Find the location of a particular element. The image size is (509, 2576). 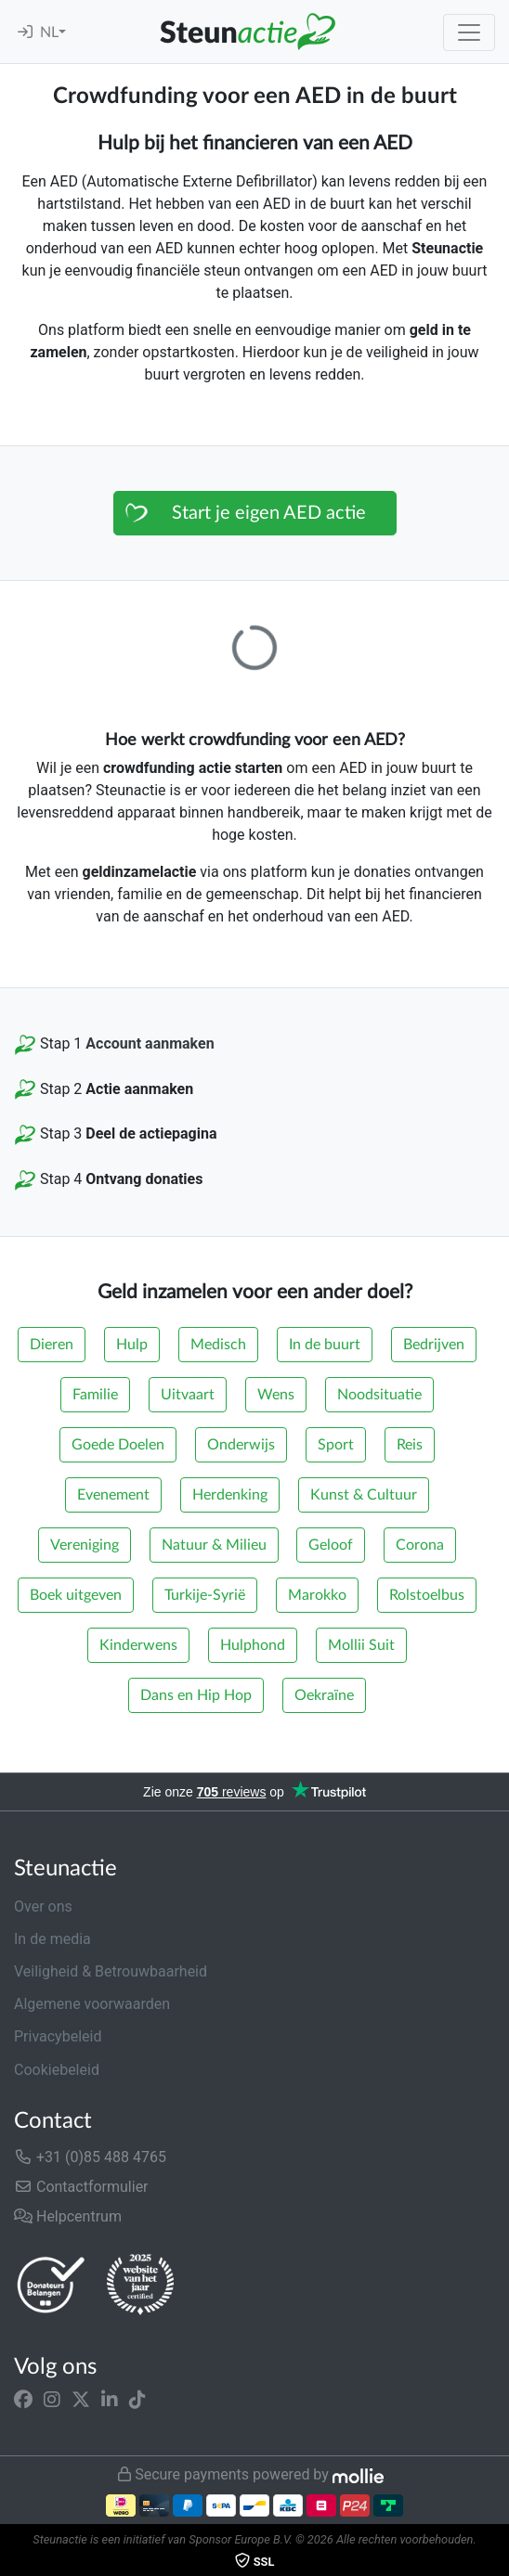

Goede Doelen is located at coordinates (118, 1444).